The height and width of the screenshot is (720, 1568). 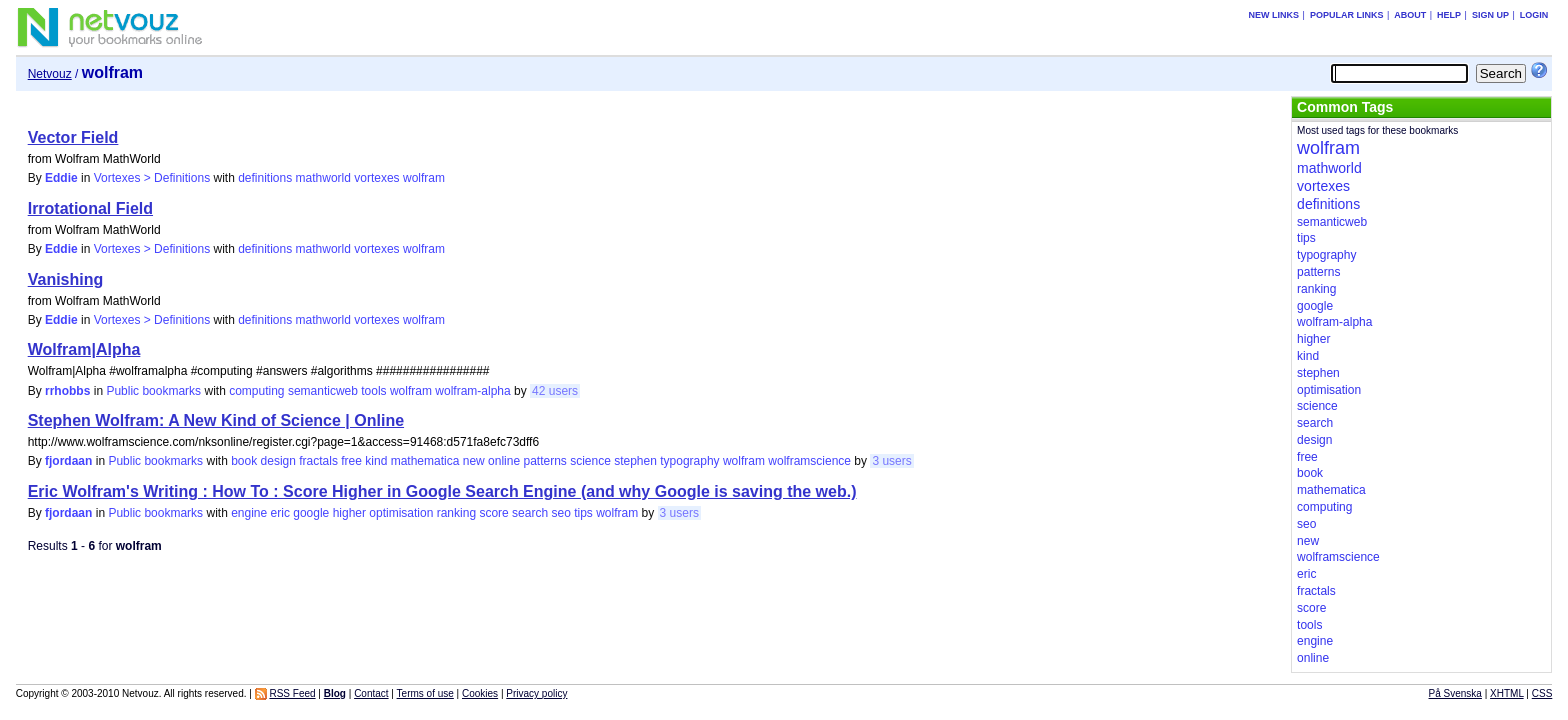 I want to click on new, so click(x=474, y=461).